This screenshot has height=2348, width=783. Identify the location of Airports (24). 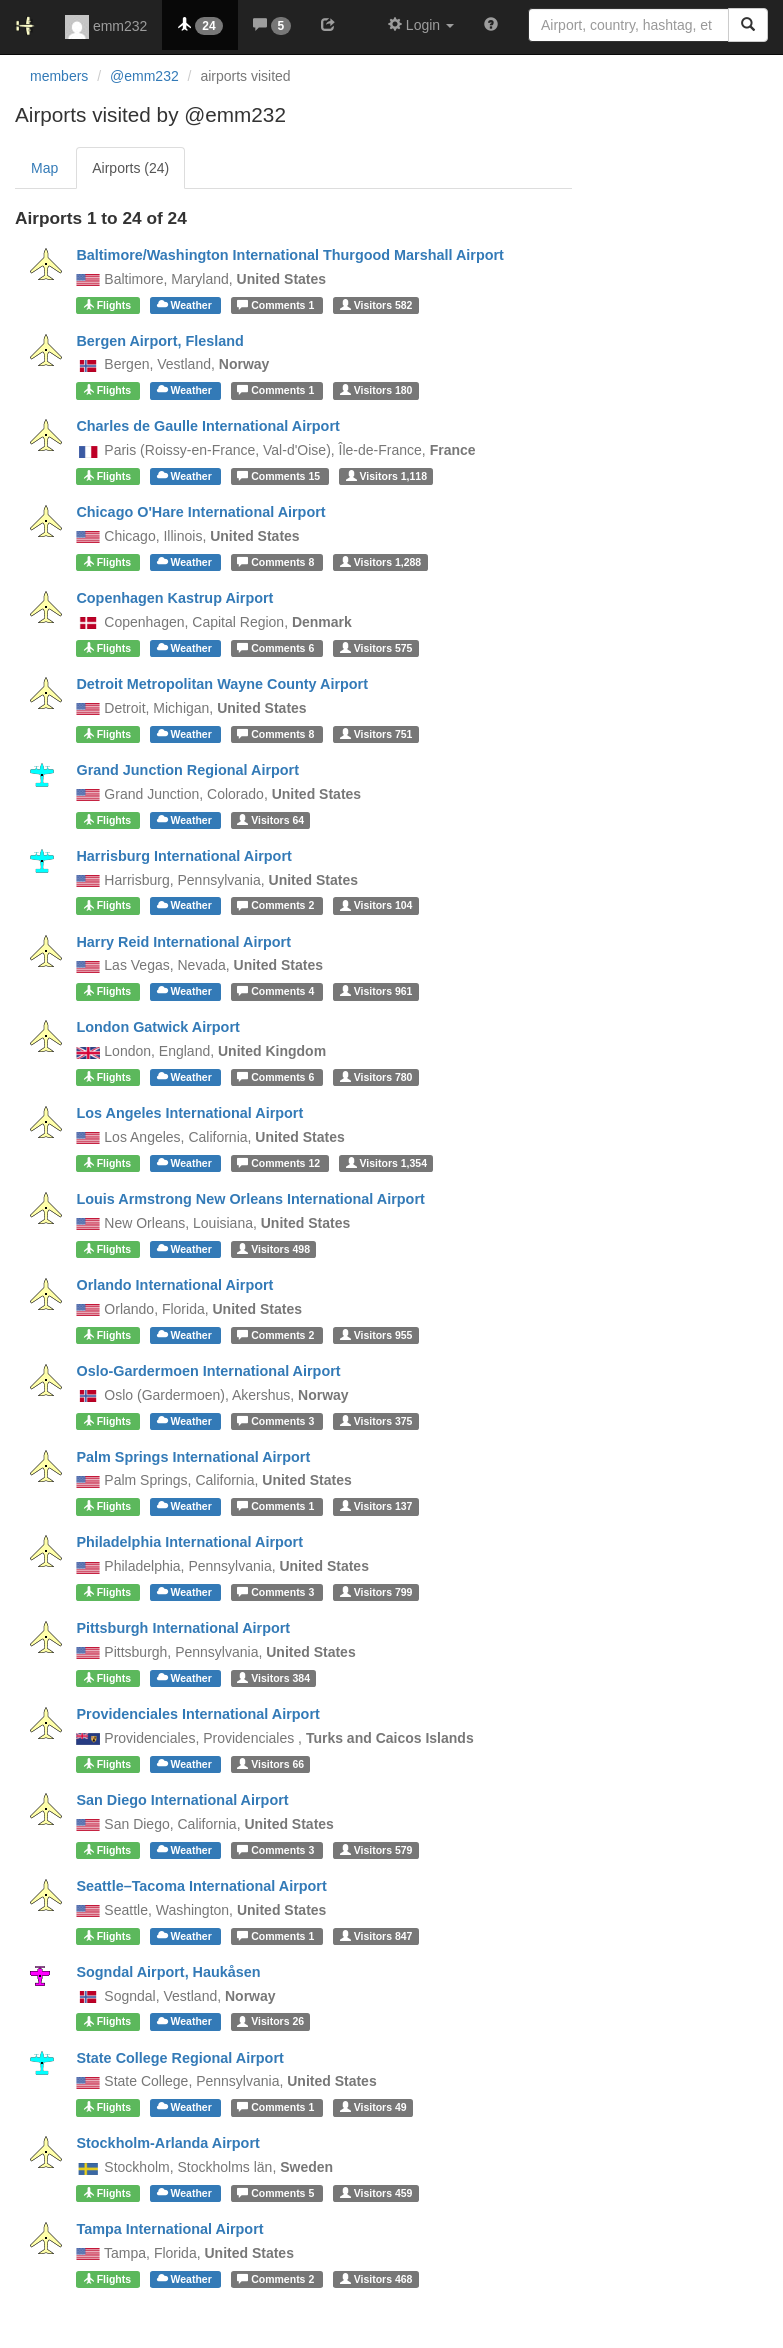
(130, 168).